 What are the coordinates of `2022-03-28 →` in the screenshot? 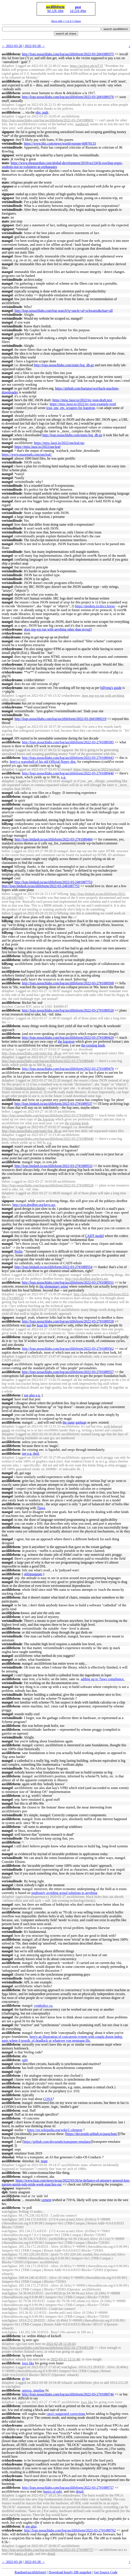 It's located at (35, 46).